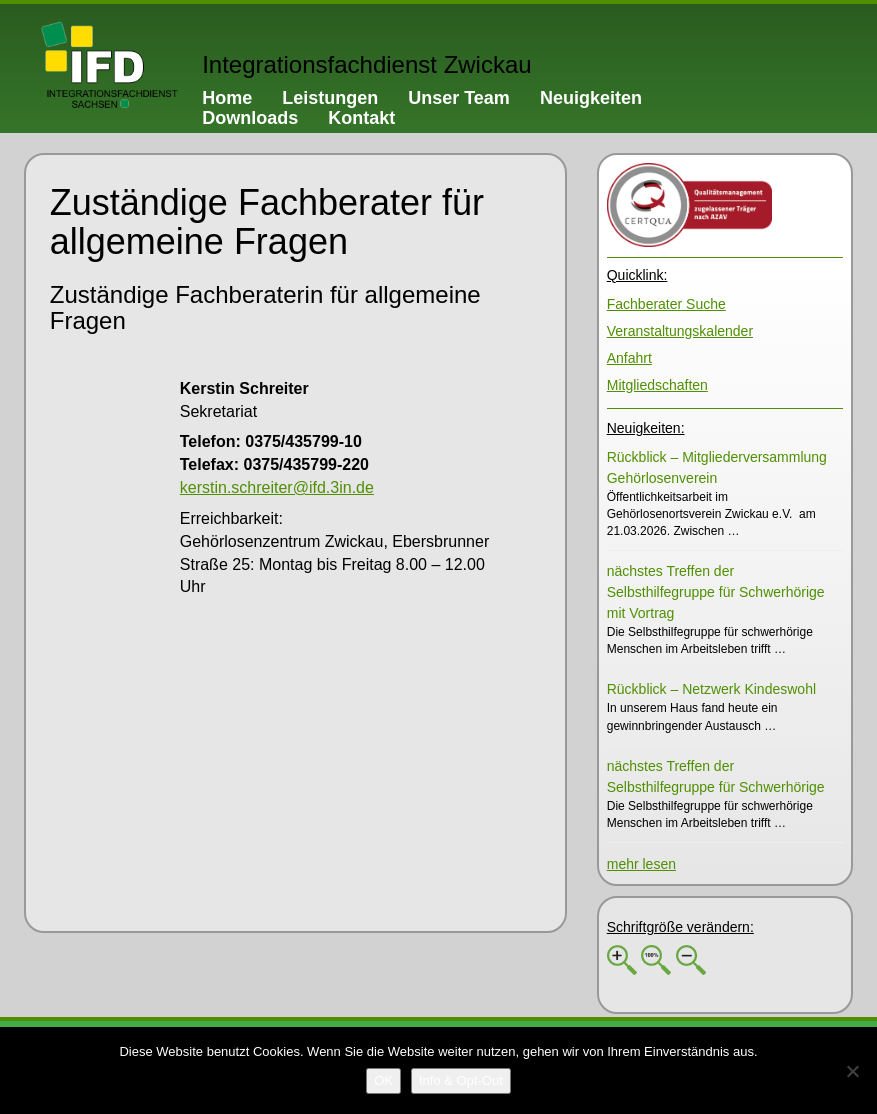  What do you see at coordinates (383, 1081) in the screenshot?
I see `[OK]` at bounding box center [383, 1081].